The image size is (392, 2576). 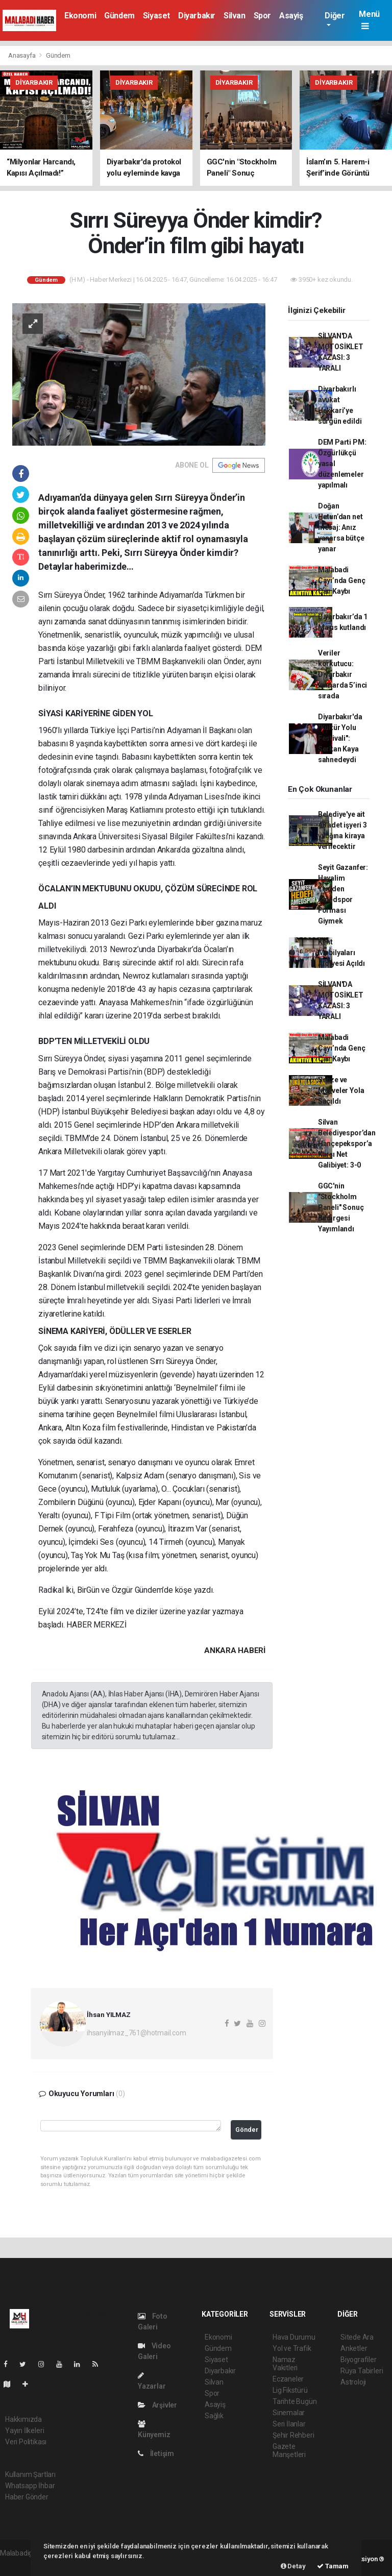 I want to click on Siyaset, so click(x=156, y=15).